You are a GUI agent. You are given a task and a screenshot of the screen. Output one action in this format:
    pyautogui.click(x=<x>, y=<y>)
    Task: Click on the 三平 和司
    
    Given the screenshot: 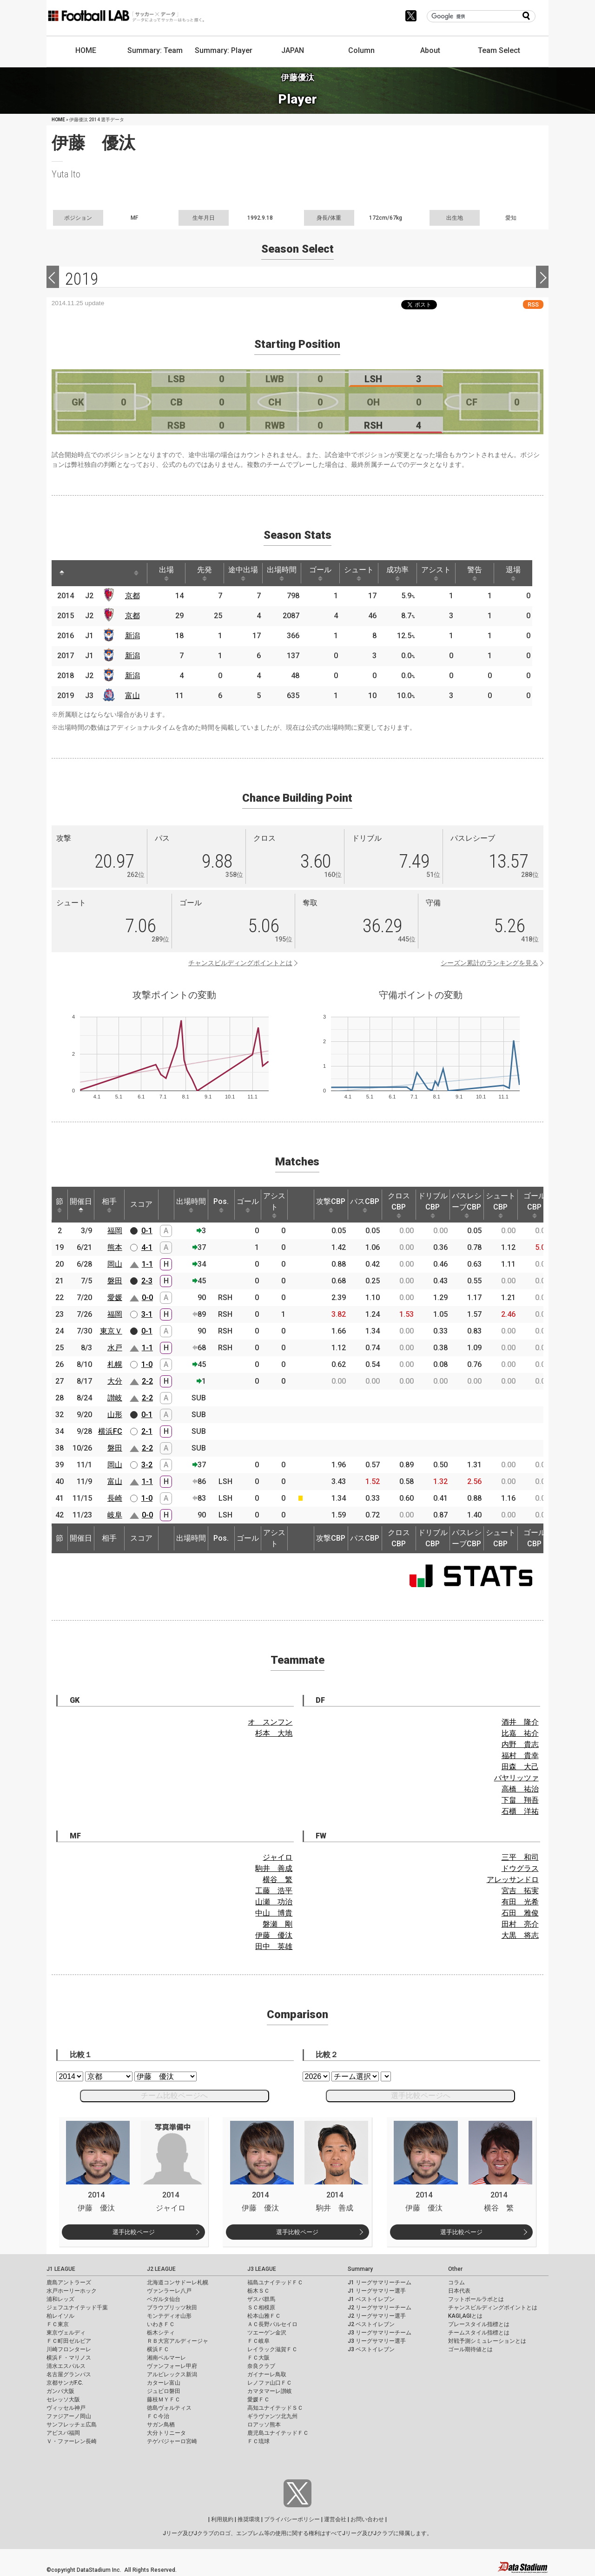 What is the action you would take?
    pyautogui.click(x=520, y=1857)
    